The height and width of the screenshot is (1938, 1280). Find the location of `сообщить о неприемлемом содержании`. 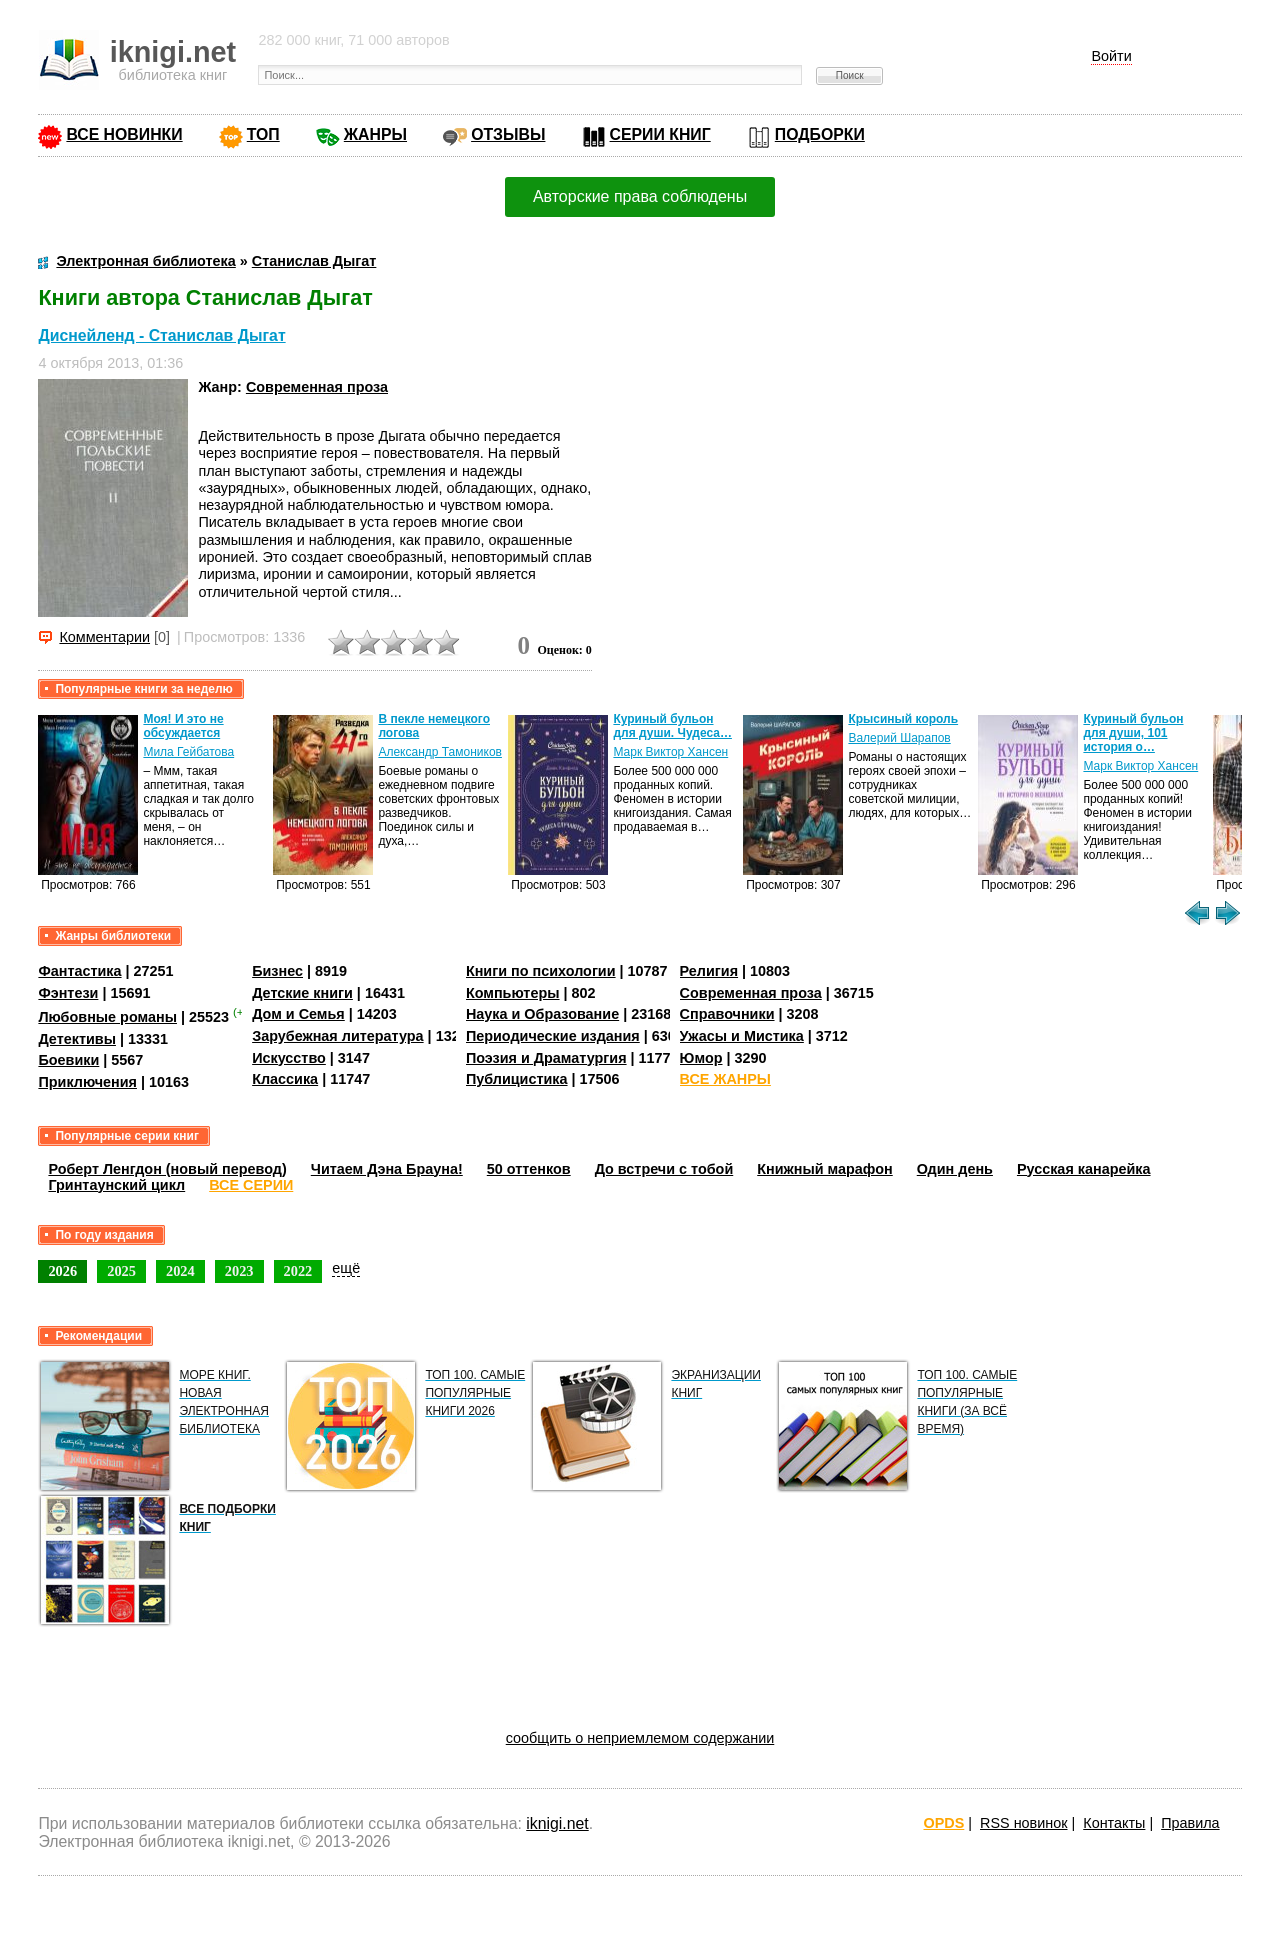

сообщить о неприемлемом содержании is located at coordinates (640, 1738).